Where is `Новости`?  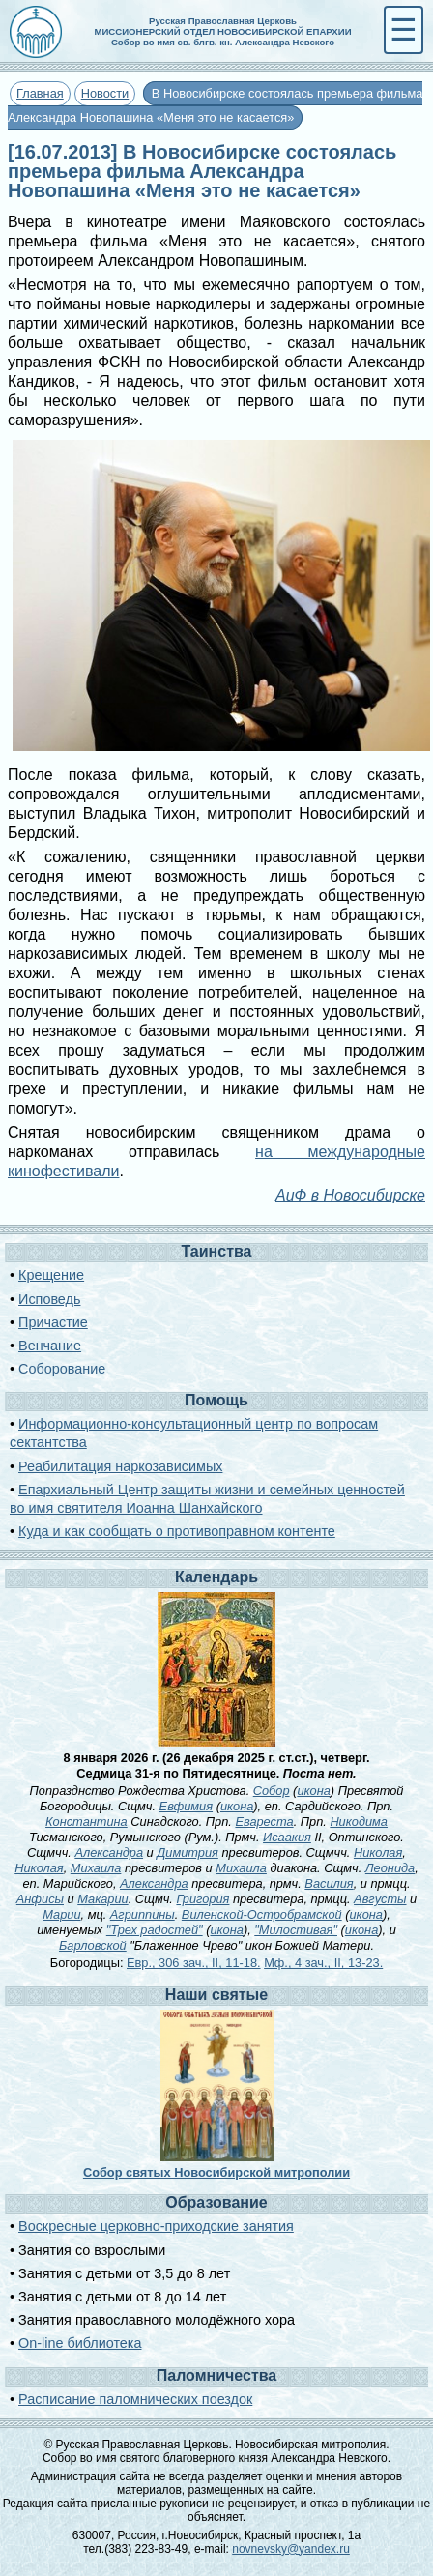 Новости is located at coordinates (105, 93).